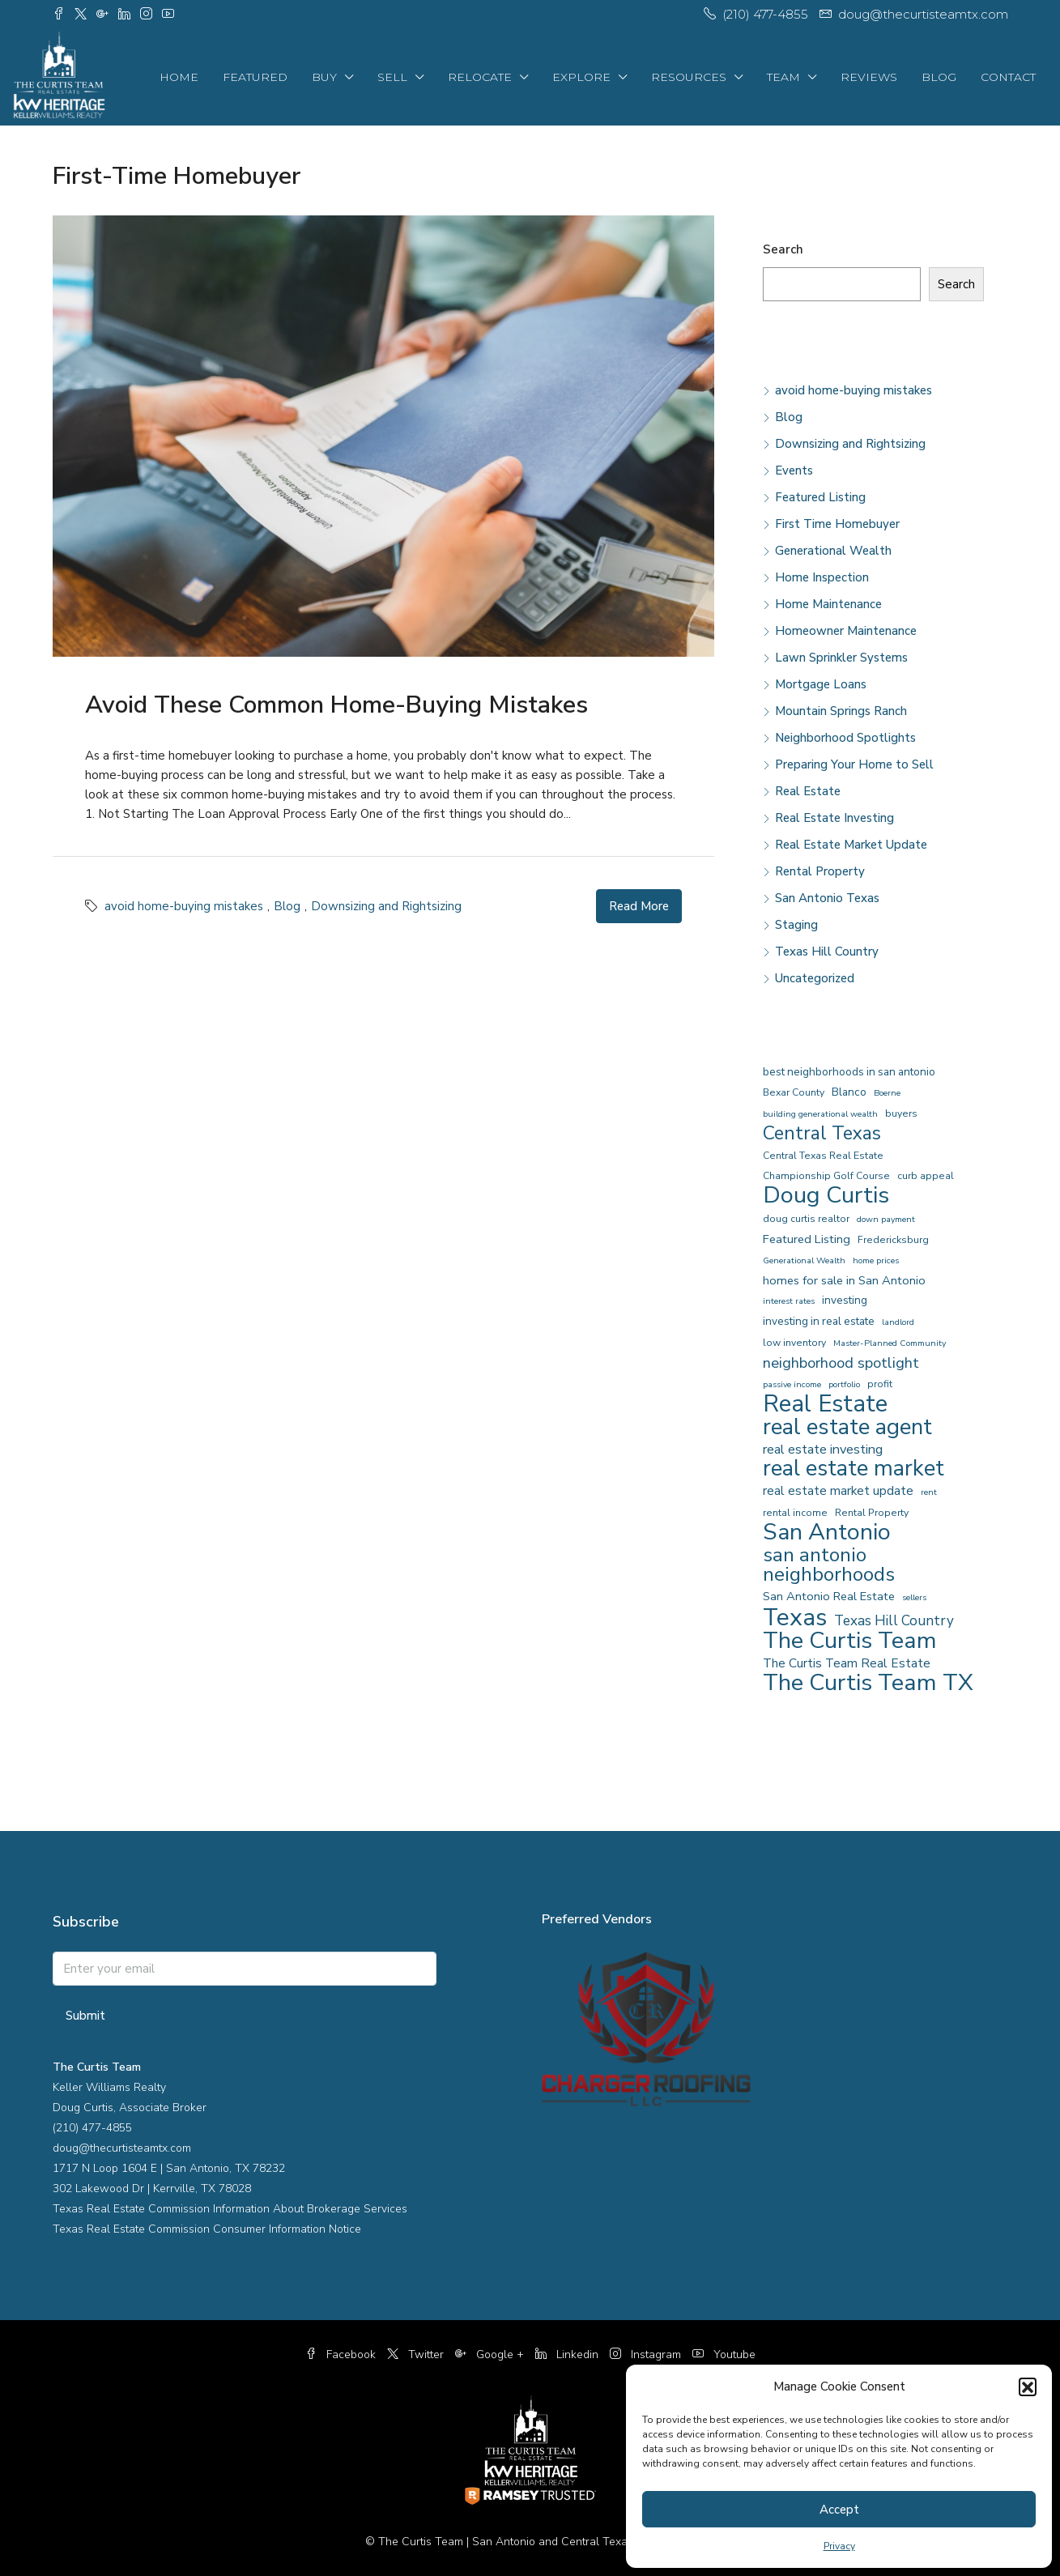  What do you see at coordinates (879, 1383) in the screenshot?
I see `profit [profit (4 items)]` at bounding box center [879, 1383].